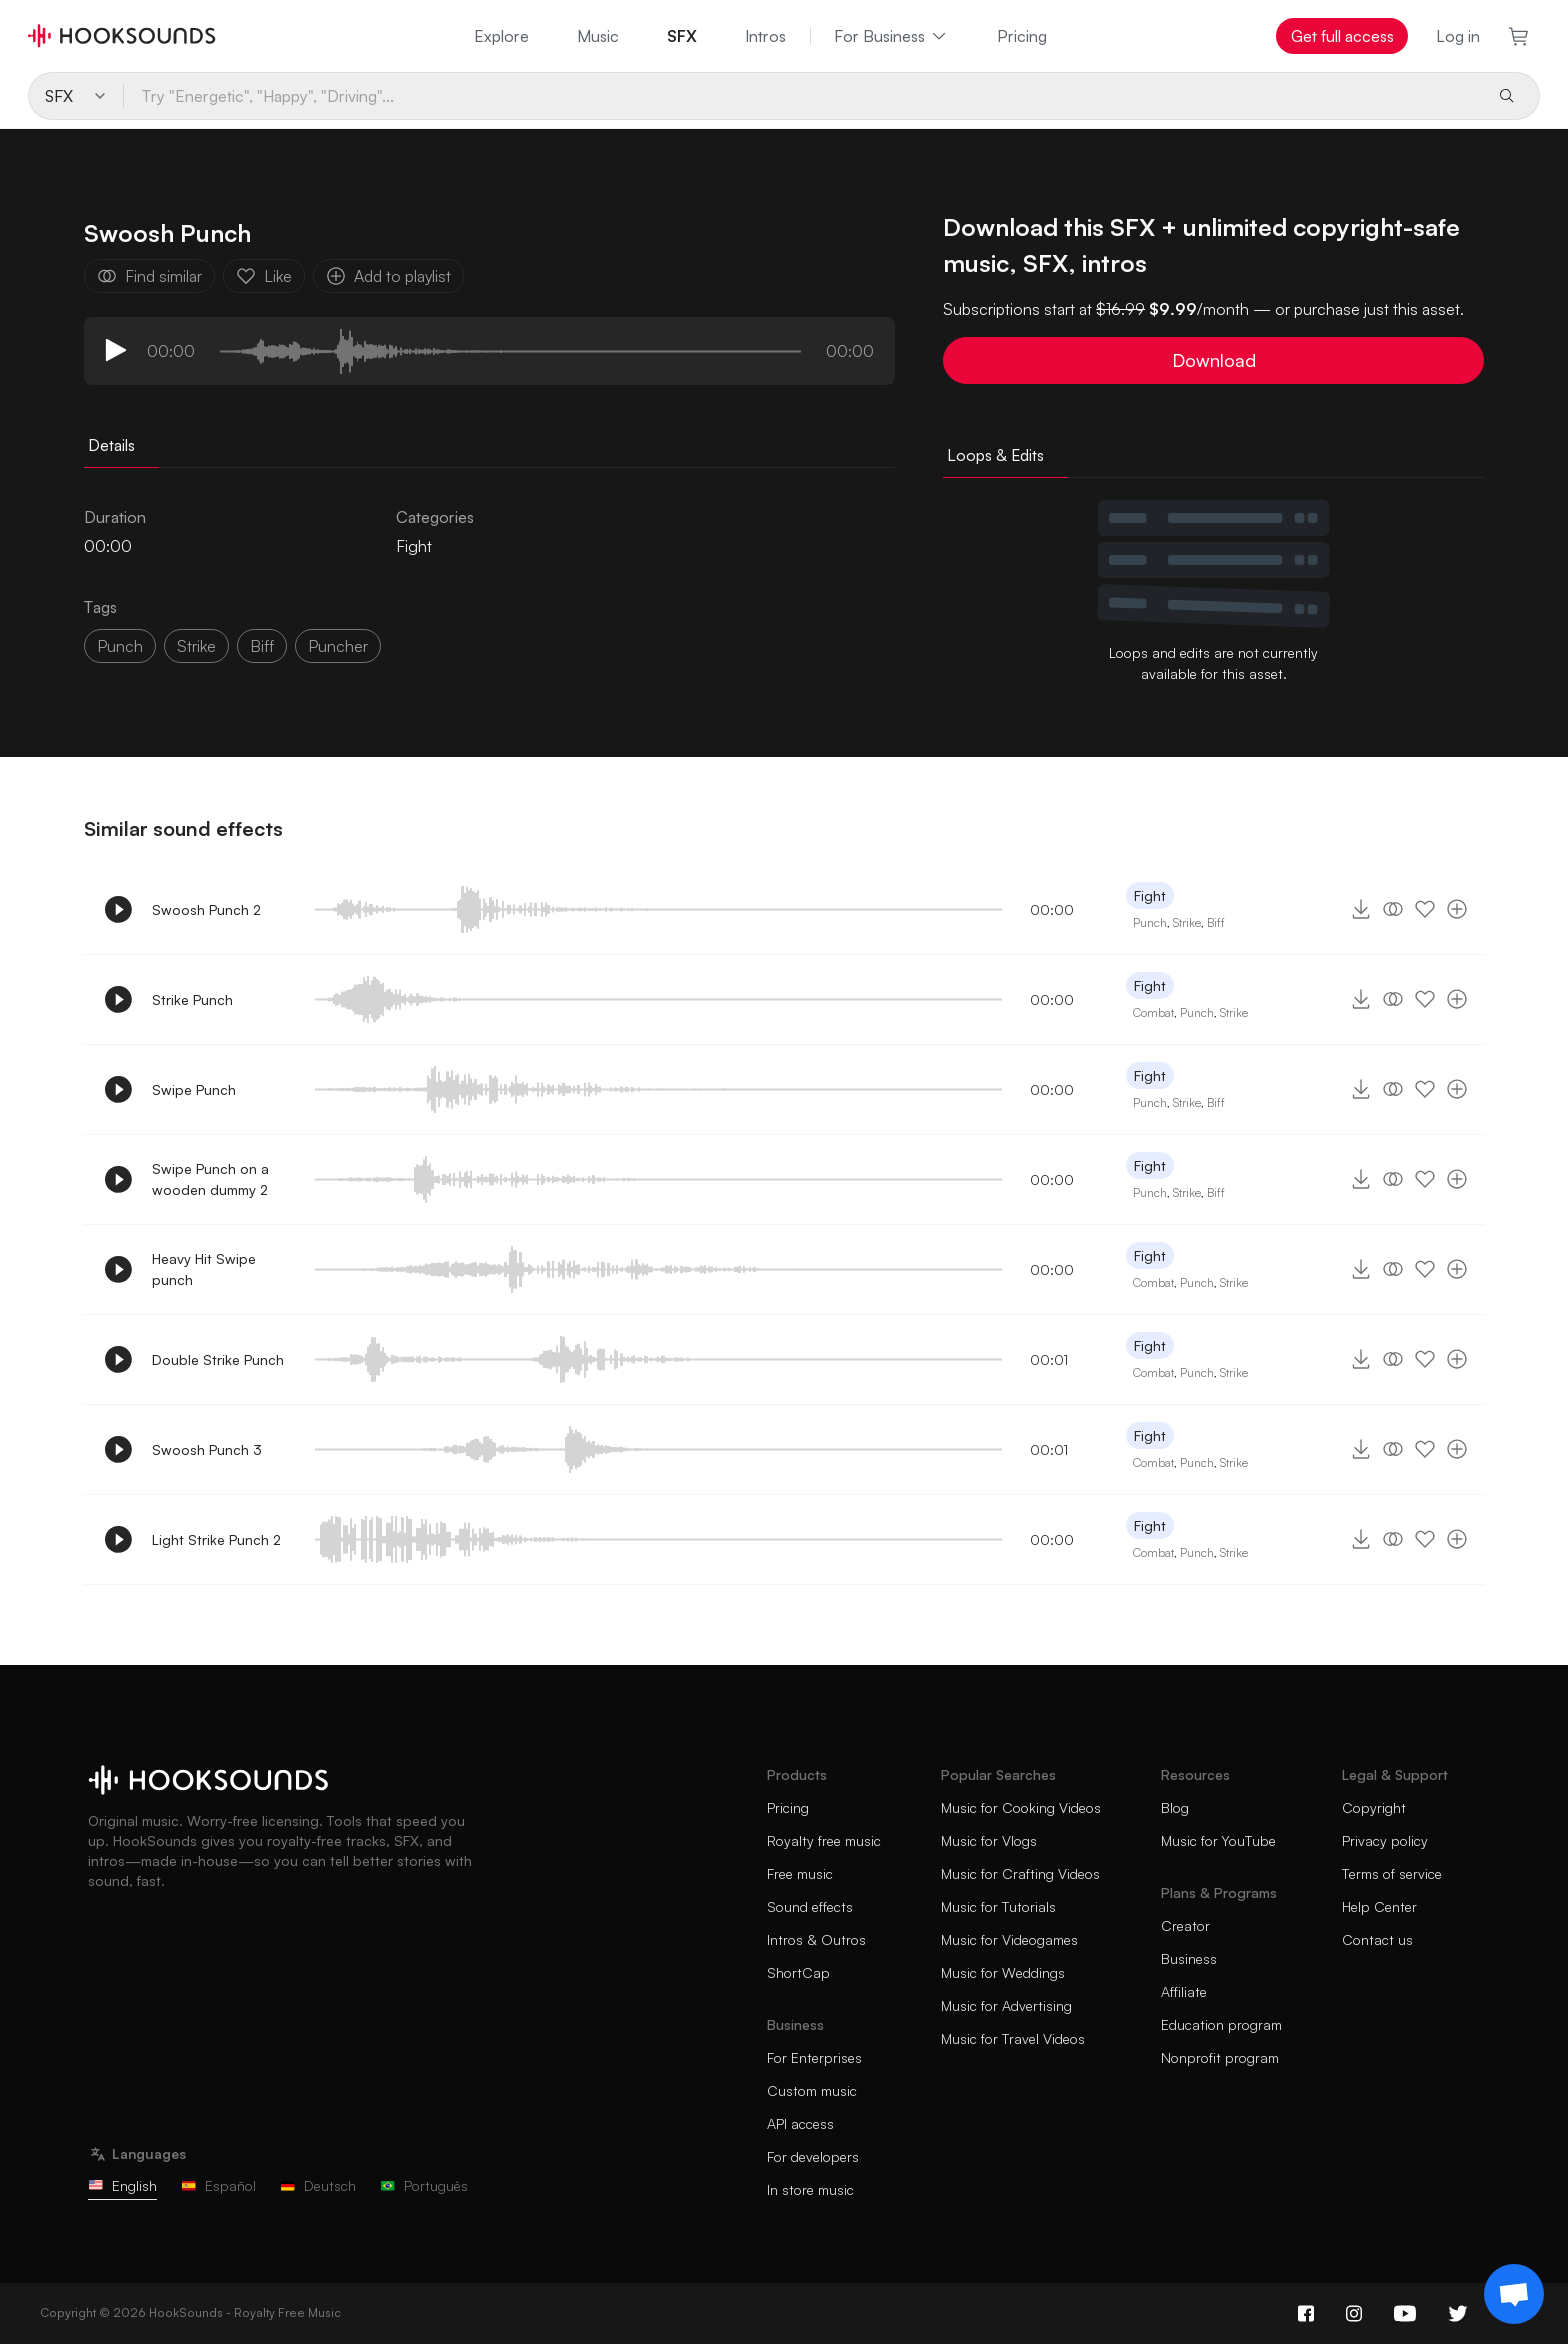 This screenshot has width=1568, height=2344. I want to click on Sound effects, so click(810, 1906).